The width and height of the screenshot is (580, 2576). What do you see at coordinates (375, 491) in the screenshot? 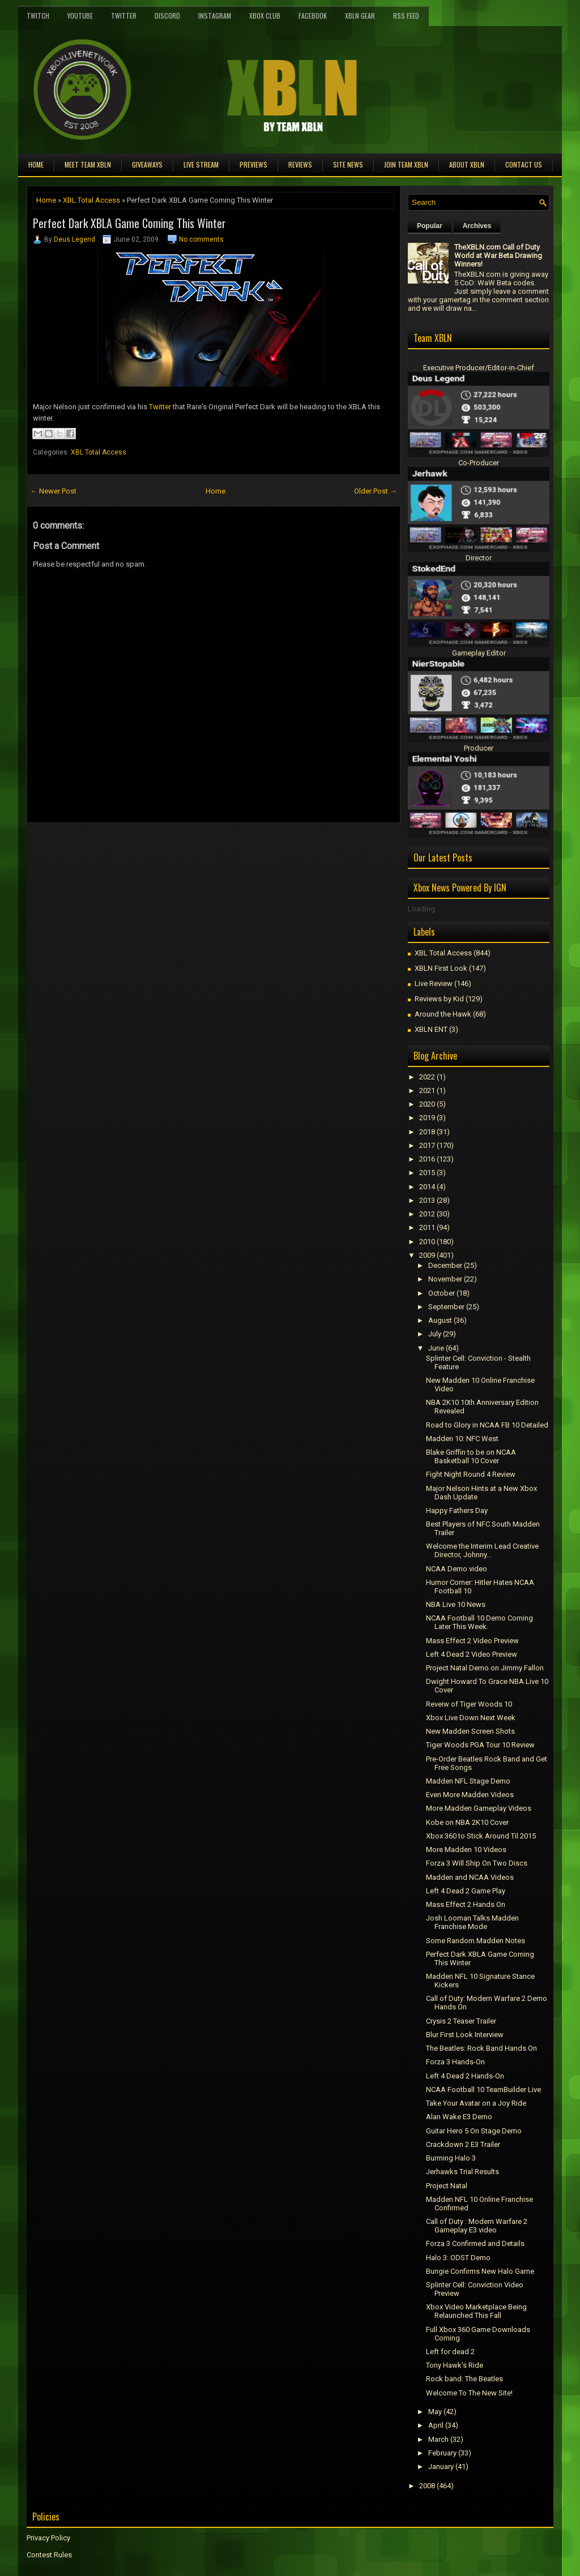
I see `Older Post →` at bounding box center [375, 491].